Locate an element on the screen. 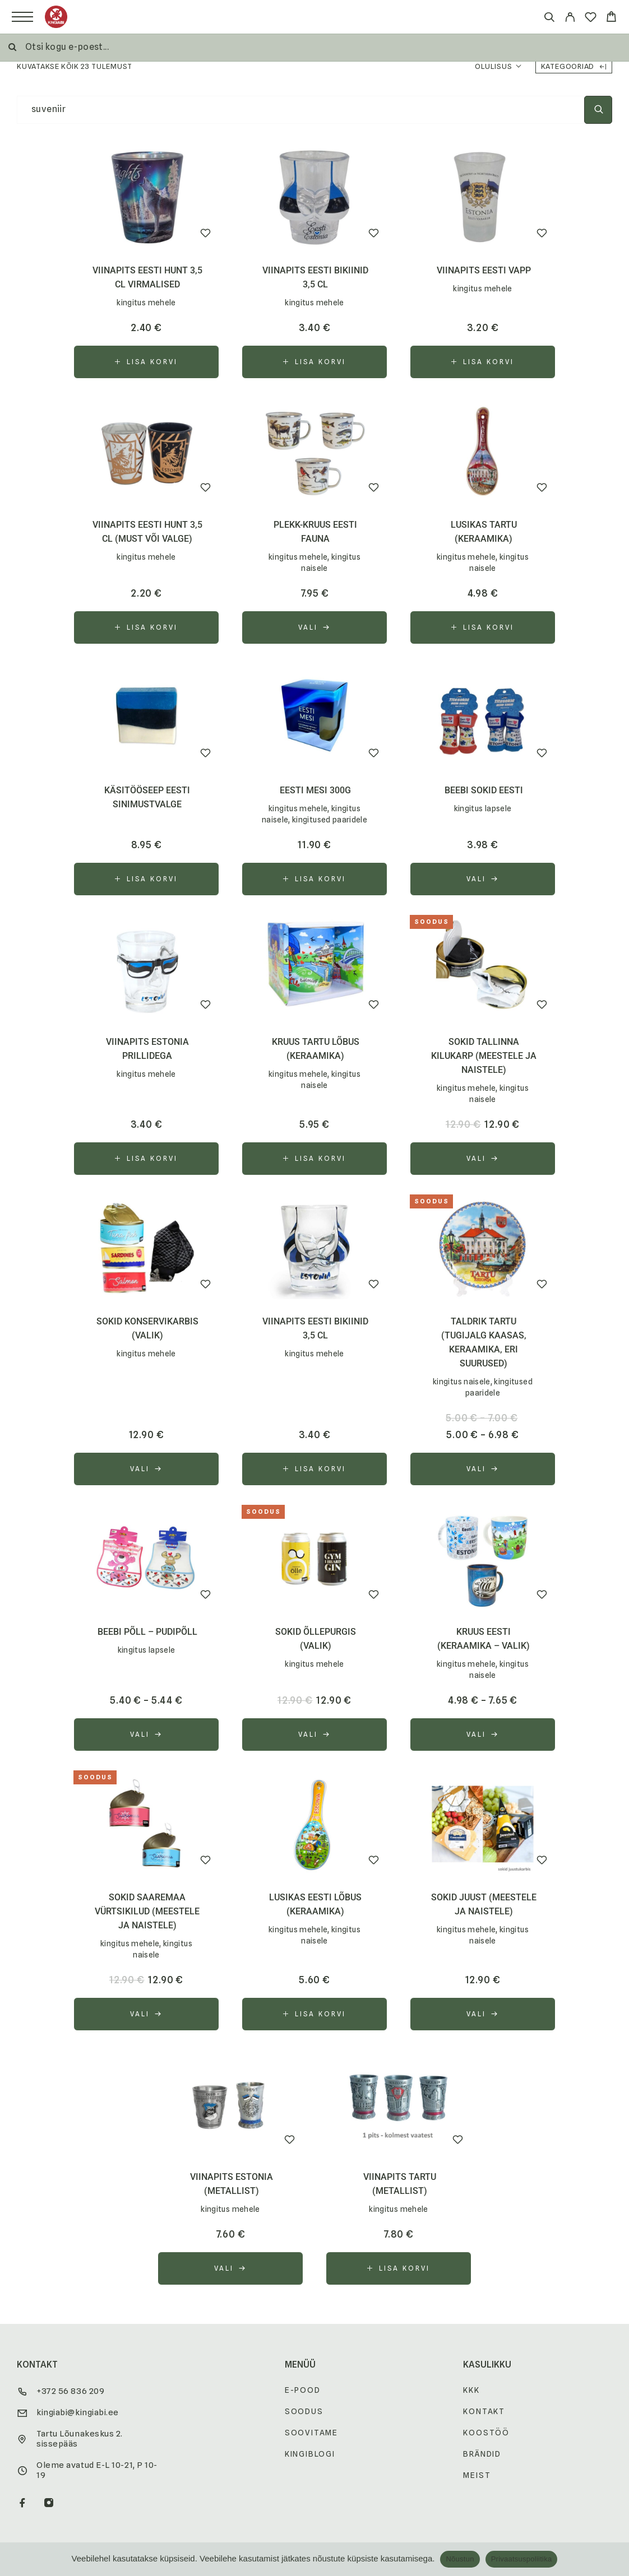  [Vali tootele “beebi põll - pudipõll” omadused] is located at coordinates (146, 1734).